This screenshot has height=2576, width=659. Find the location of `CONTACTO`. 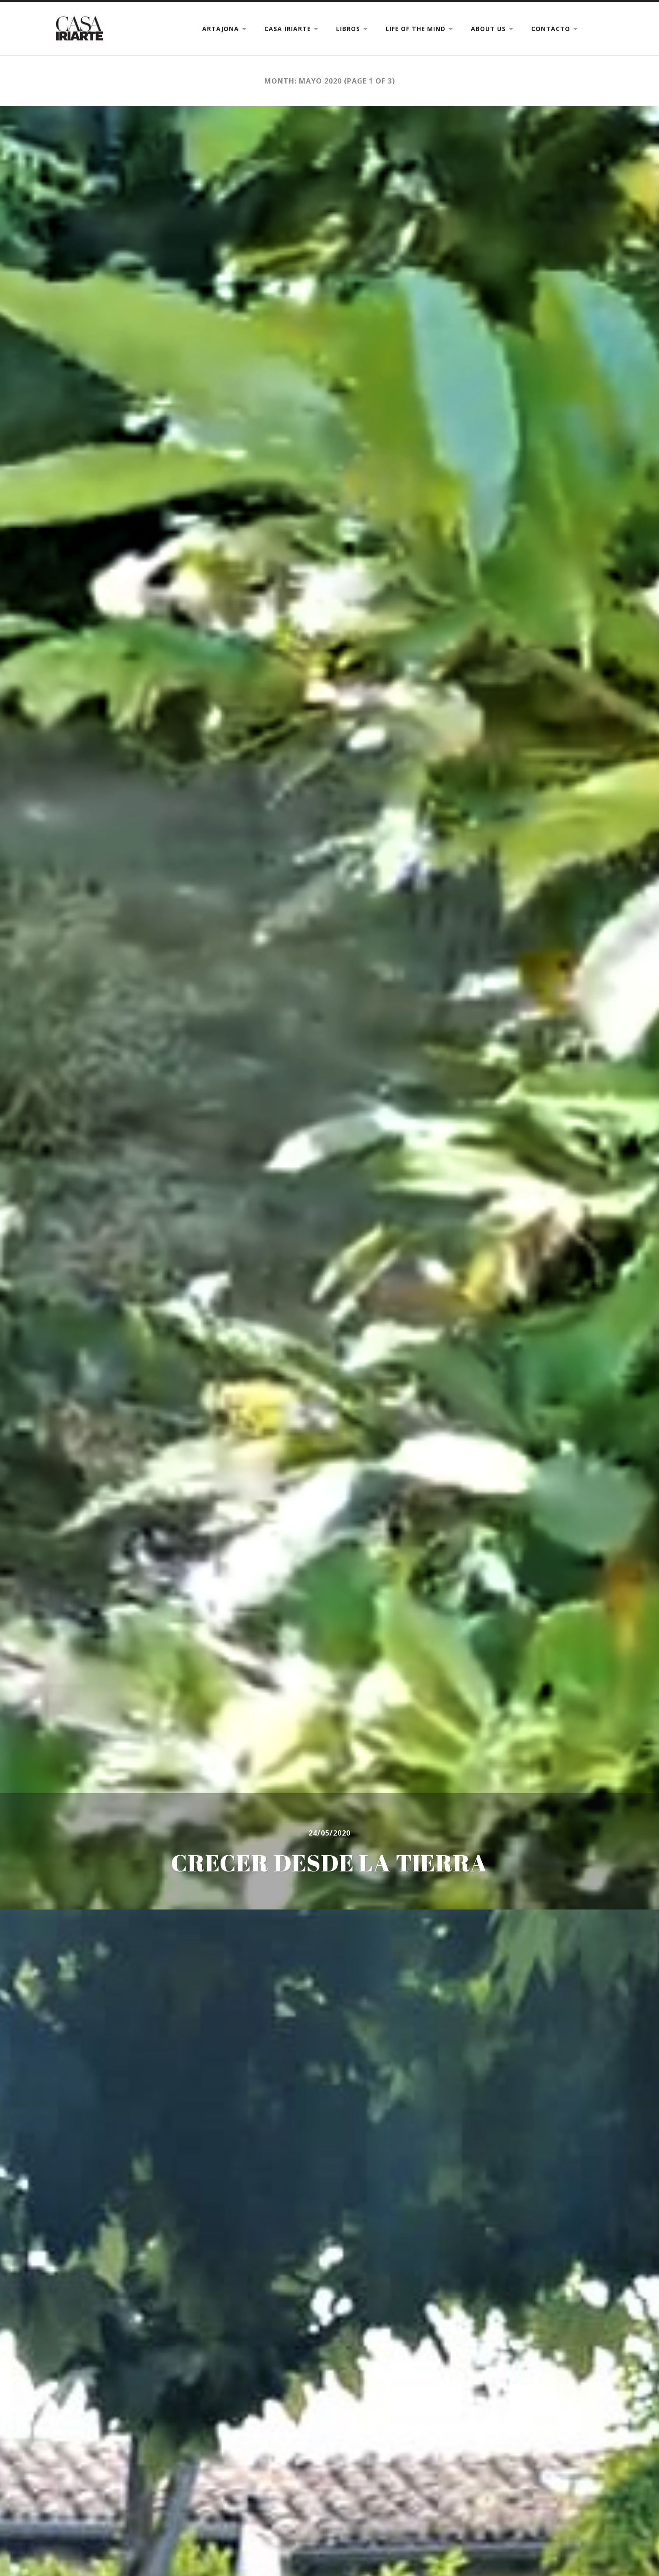

CONTACTO is located at coordinates (550, 28).